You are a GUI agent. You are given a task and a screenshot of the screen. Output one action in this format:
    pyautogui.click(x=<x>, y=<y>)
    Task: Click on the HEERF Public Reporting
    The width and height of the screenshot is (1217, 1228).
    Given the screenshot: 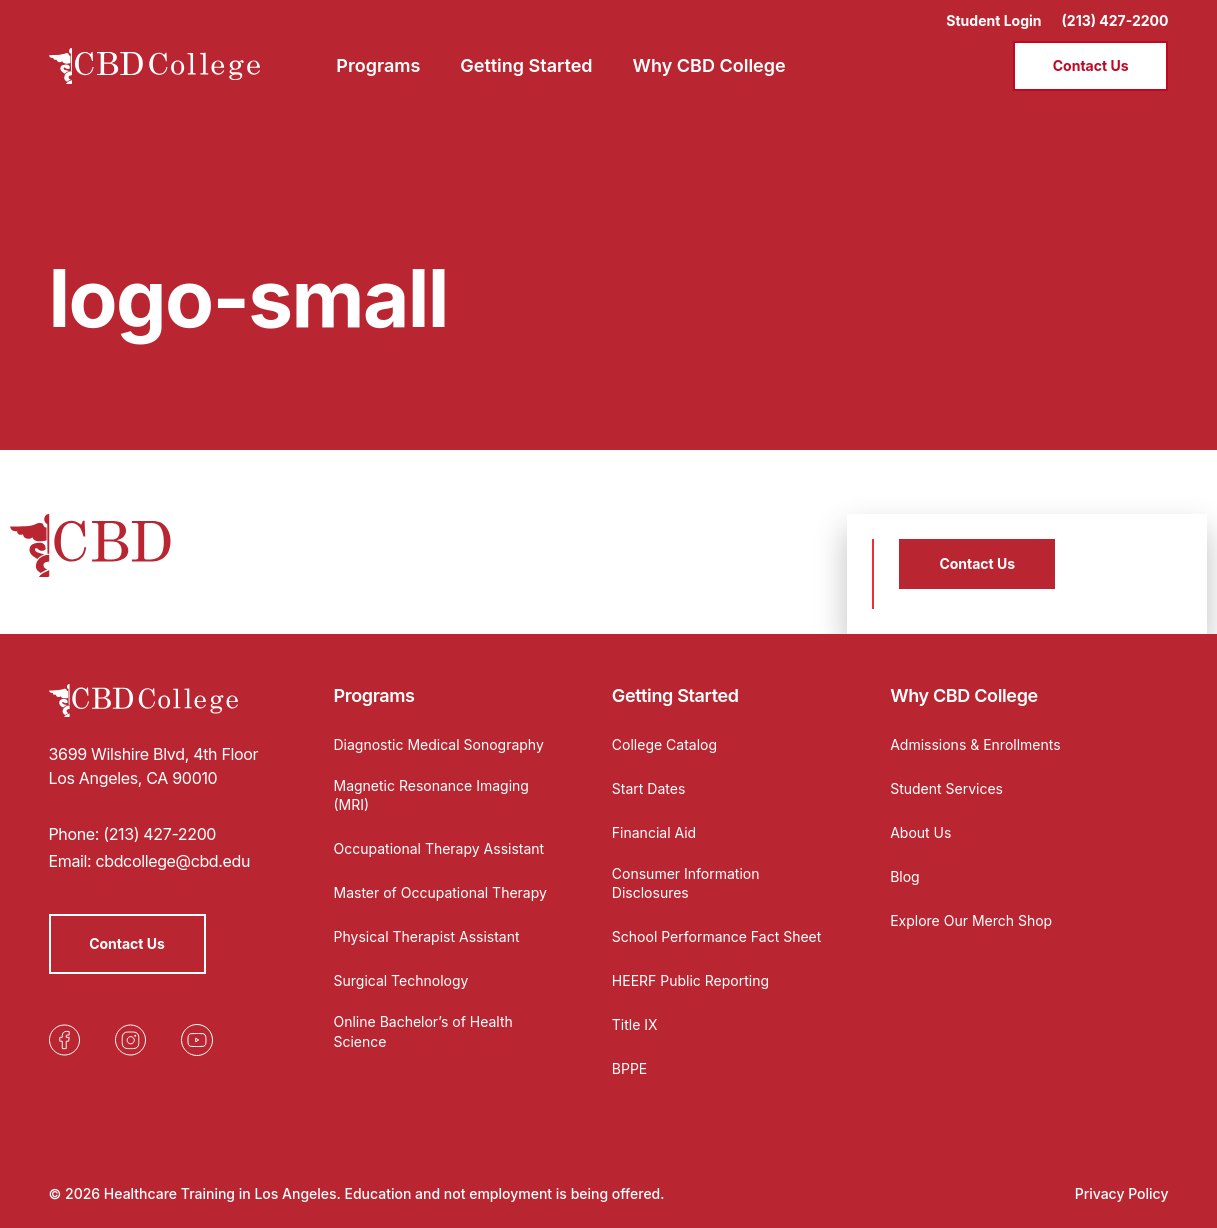 What is the action you would take?
    pyautogui.click(x=690, y=980)
    